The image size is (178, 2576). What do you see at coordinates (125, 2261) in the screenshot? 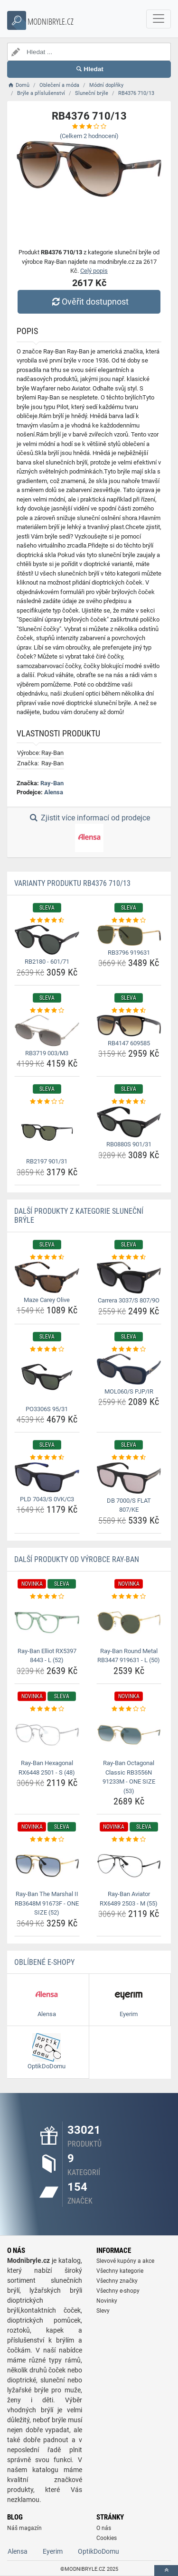
I see `Slevové kupóny a akce` at bounding box center [125, 2261].